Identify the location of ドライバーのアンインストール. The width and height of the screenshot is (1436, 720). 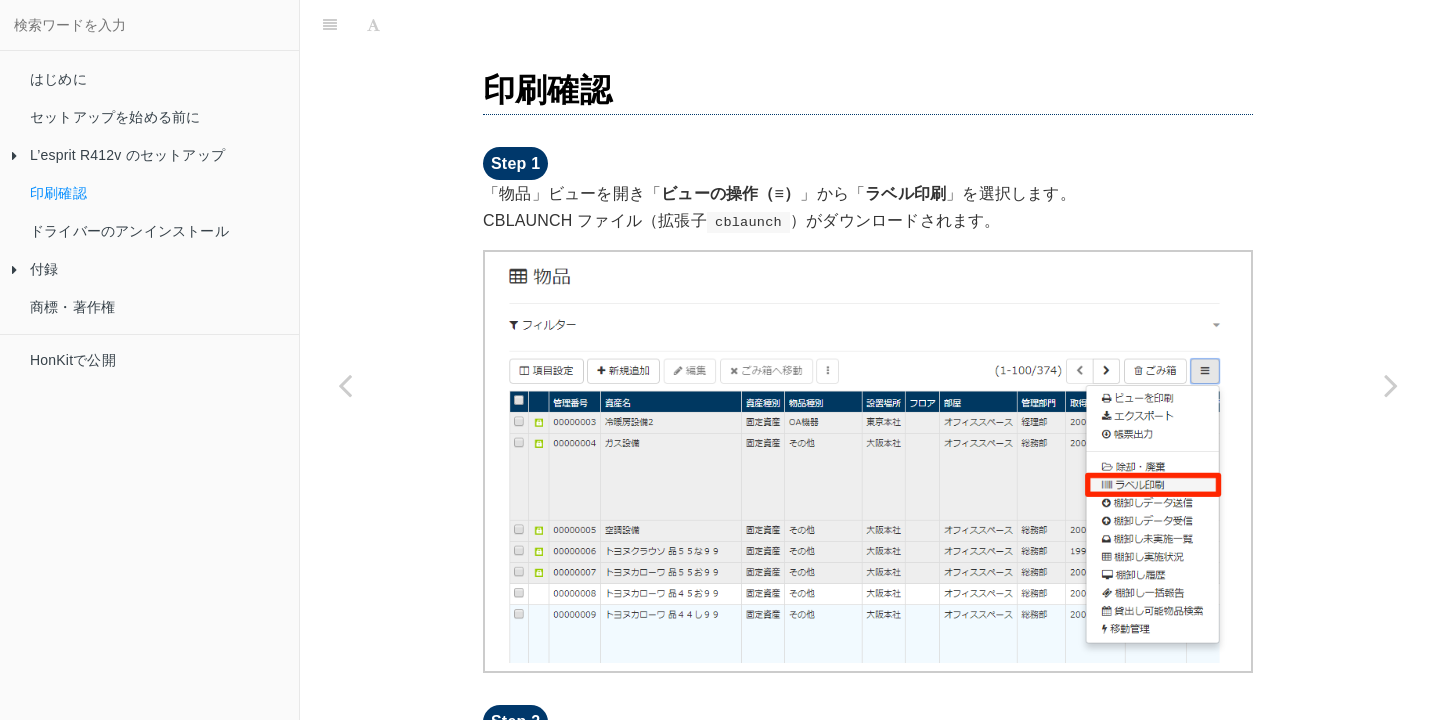
(129, 231).